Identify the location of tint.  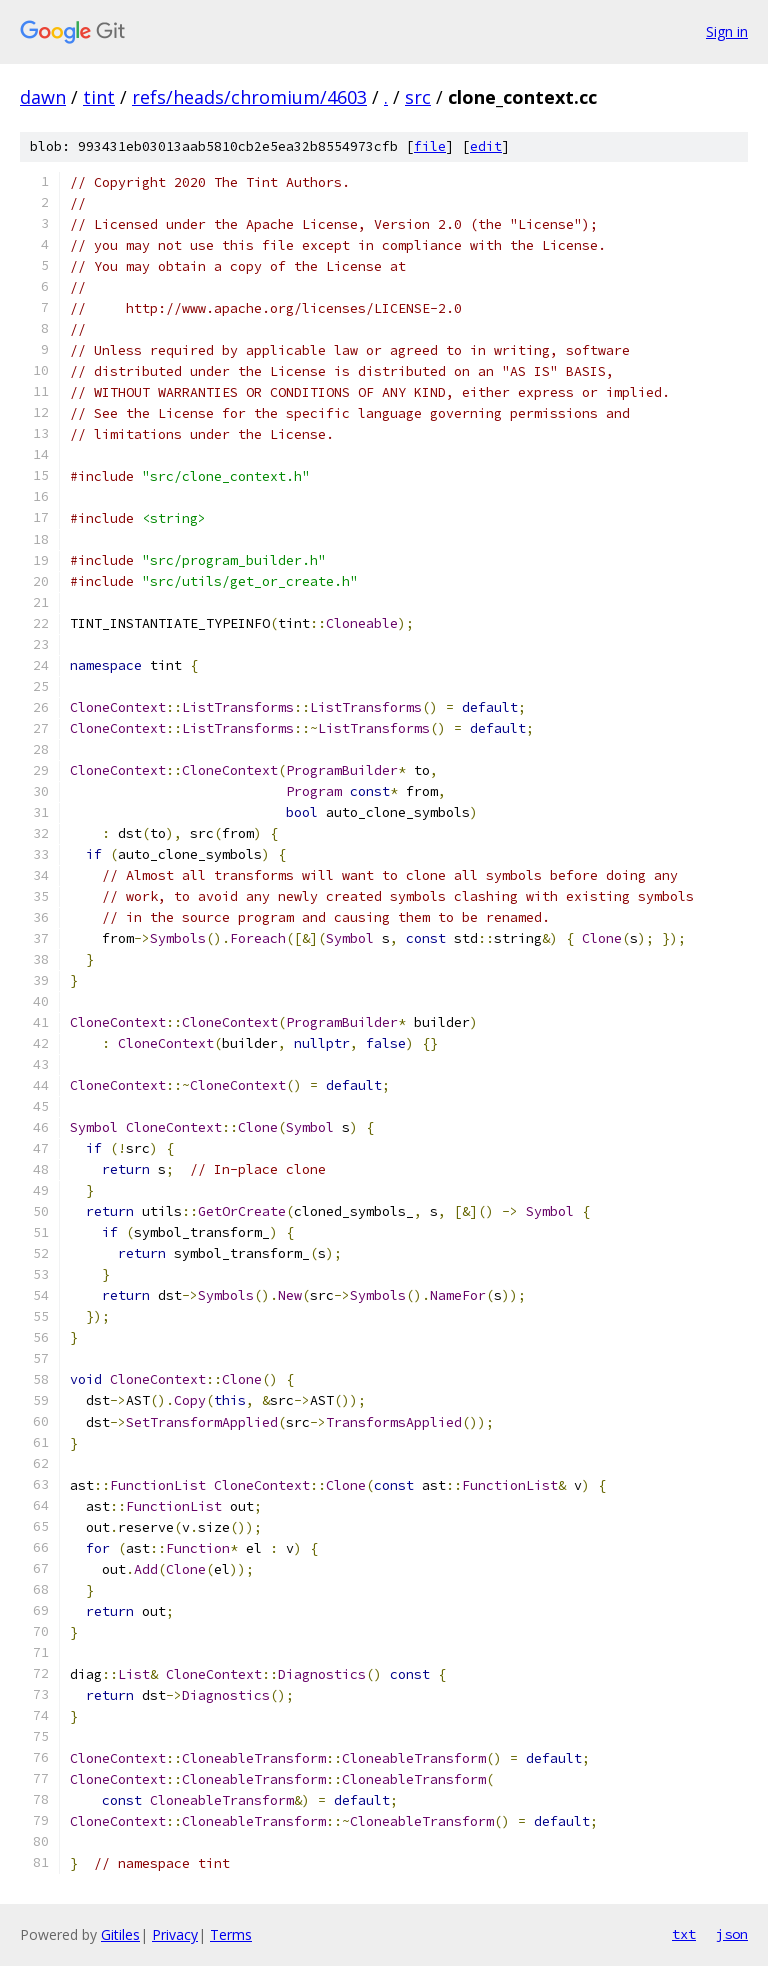
(99, 97).